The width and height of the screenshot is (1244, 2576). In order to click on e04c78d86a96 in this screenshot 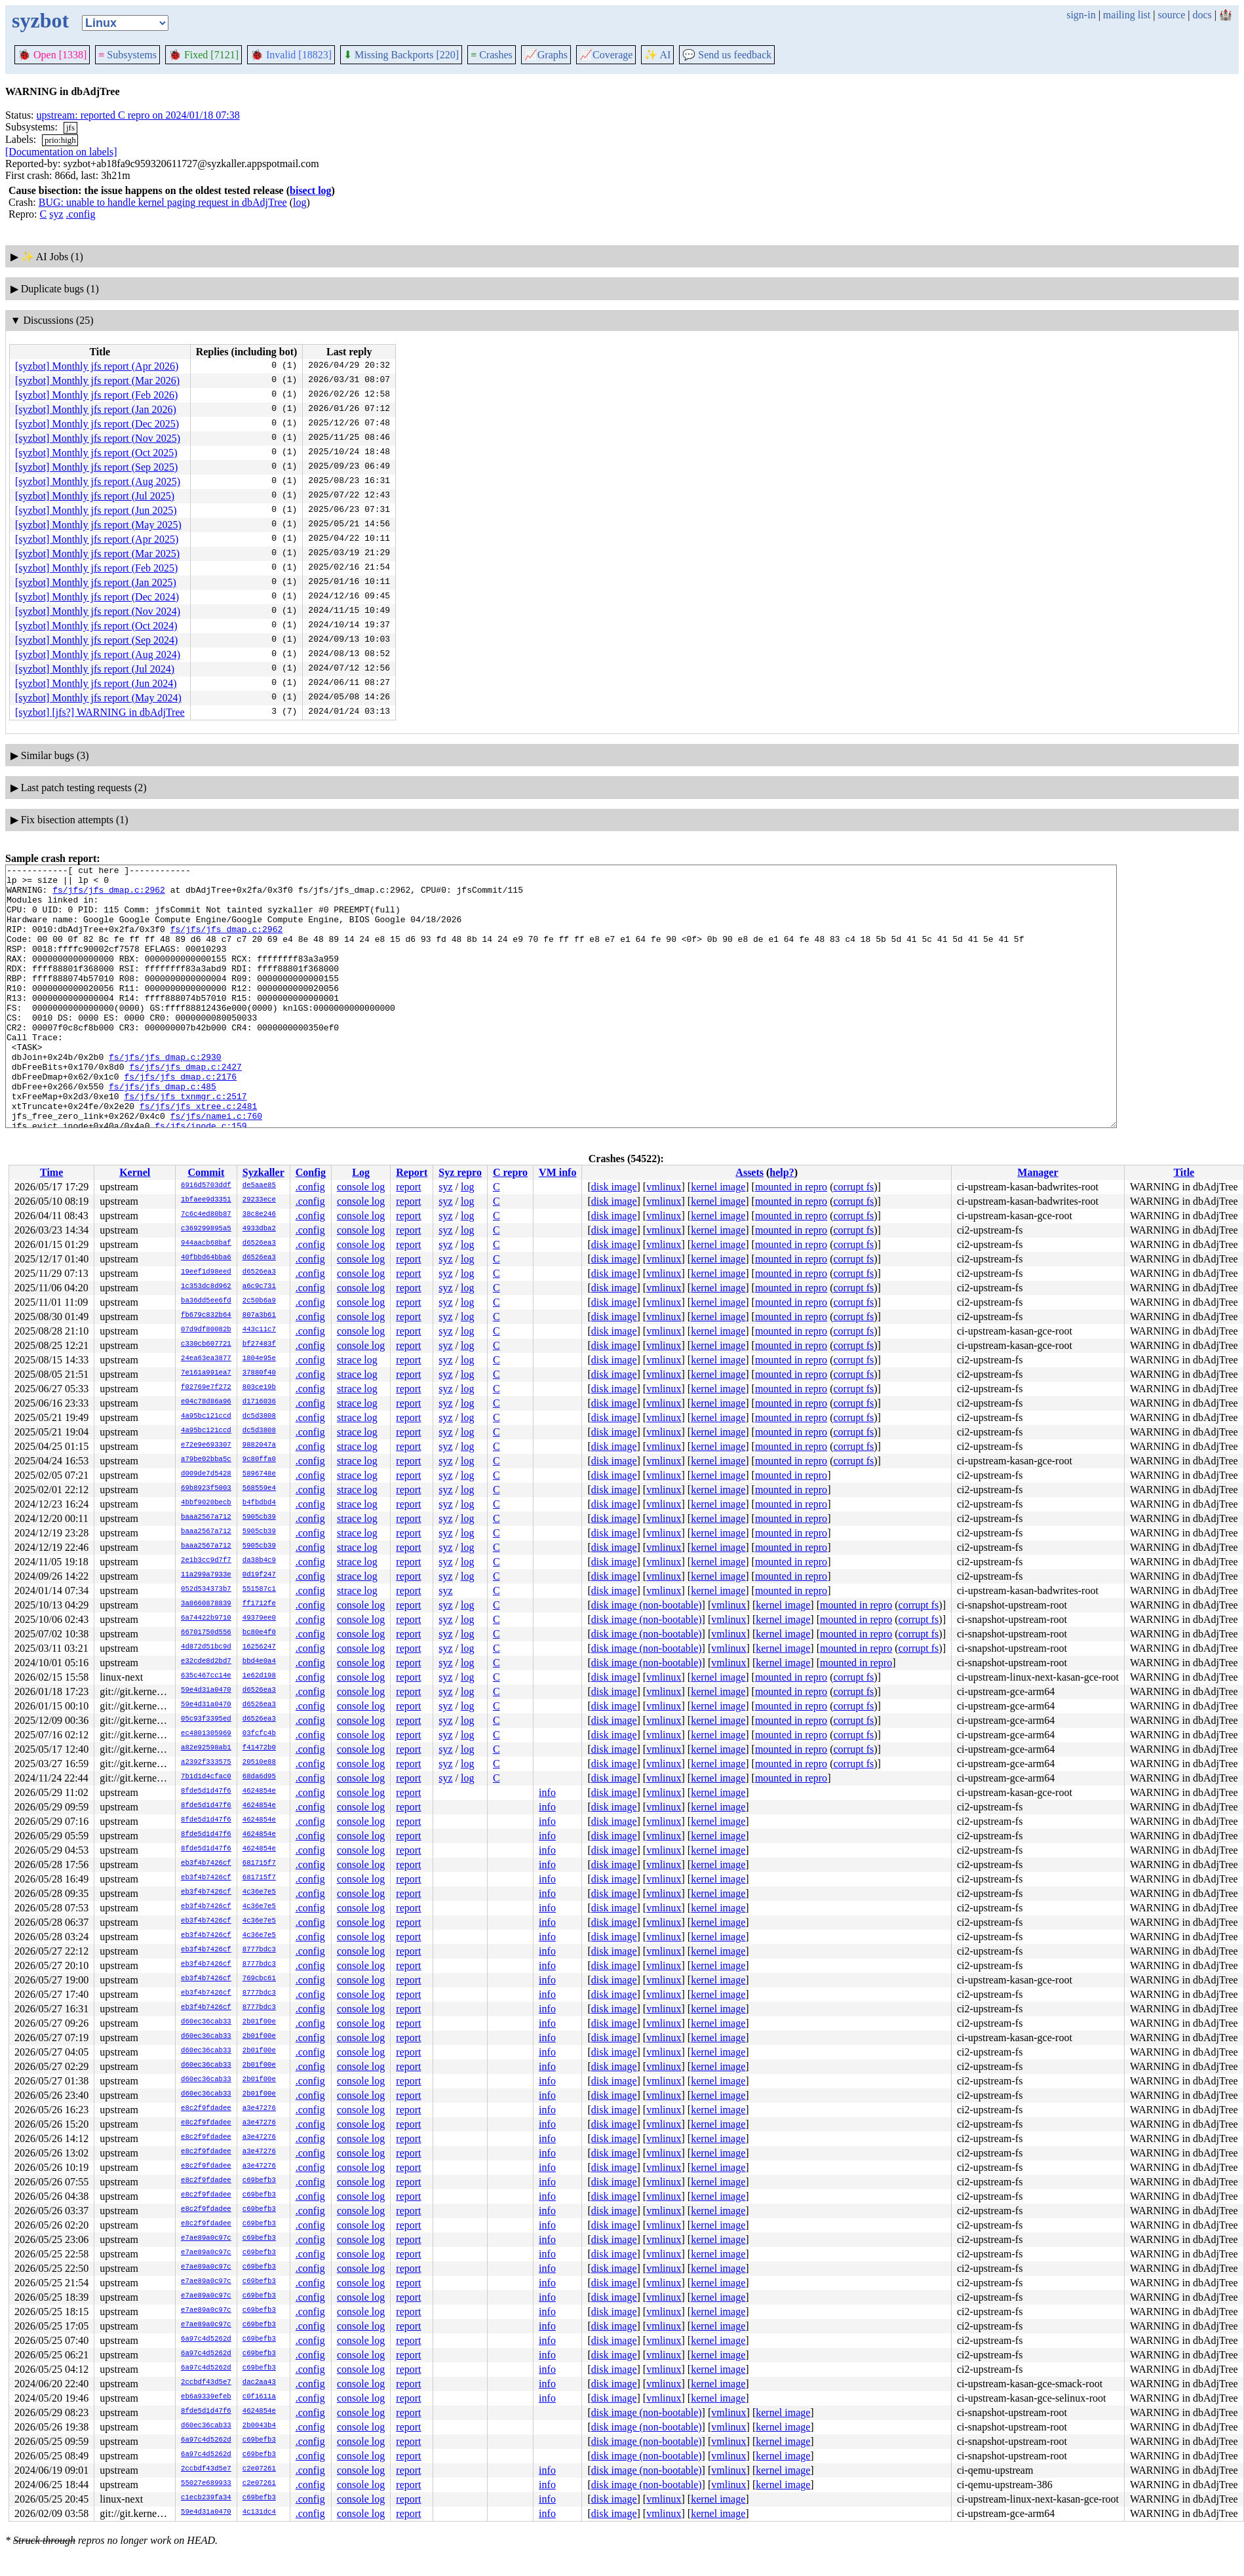, I will do `click(206, 1402)`.